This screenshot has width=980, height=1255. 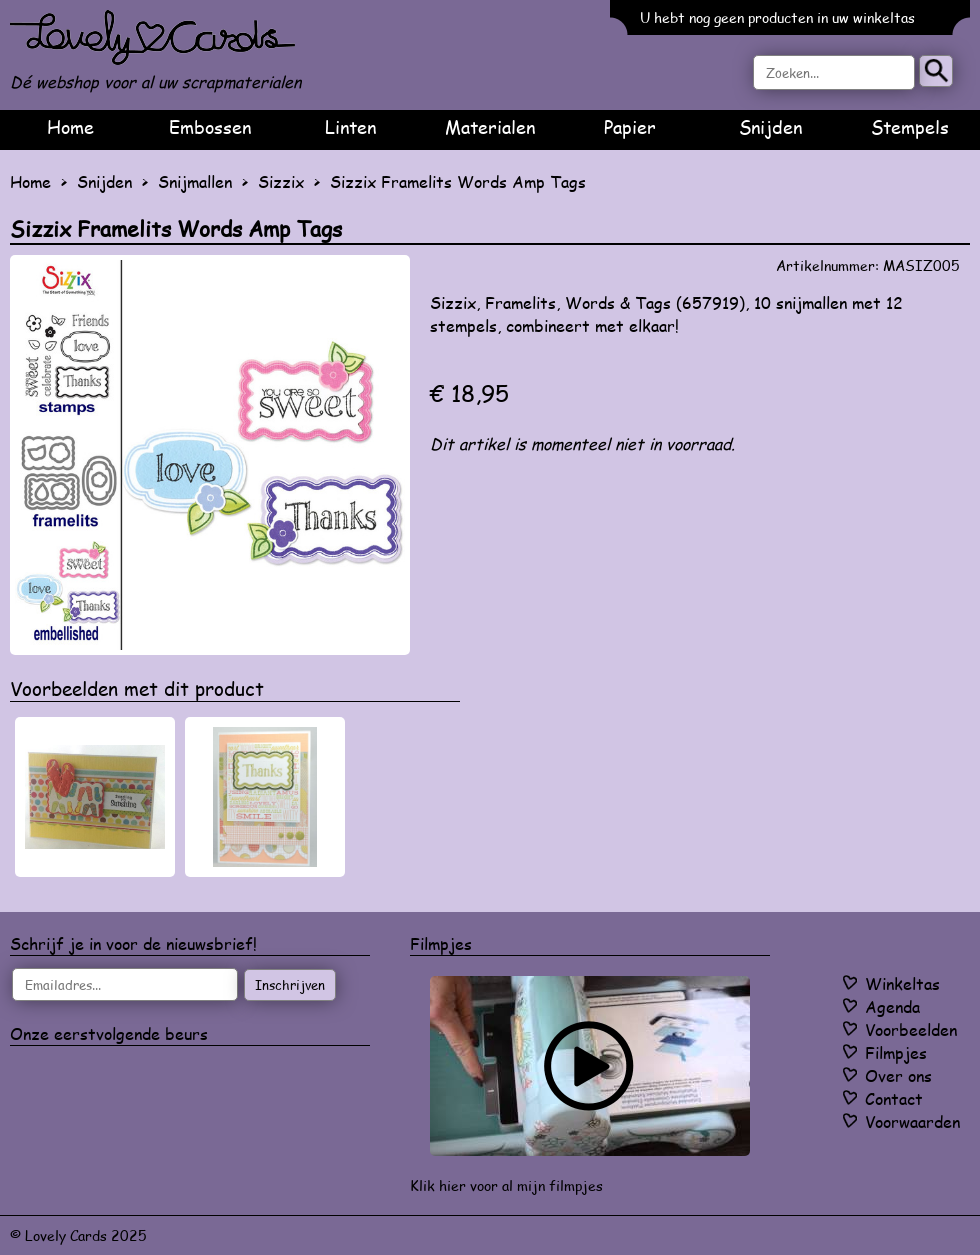 What do you see at coordinates (902, 983) in the screenshot?
I see `Winkeltas` at bounding box center [902, 983].